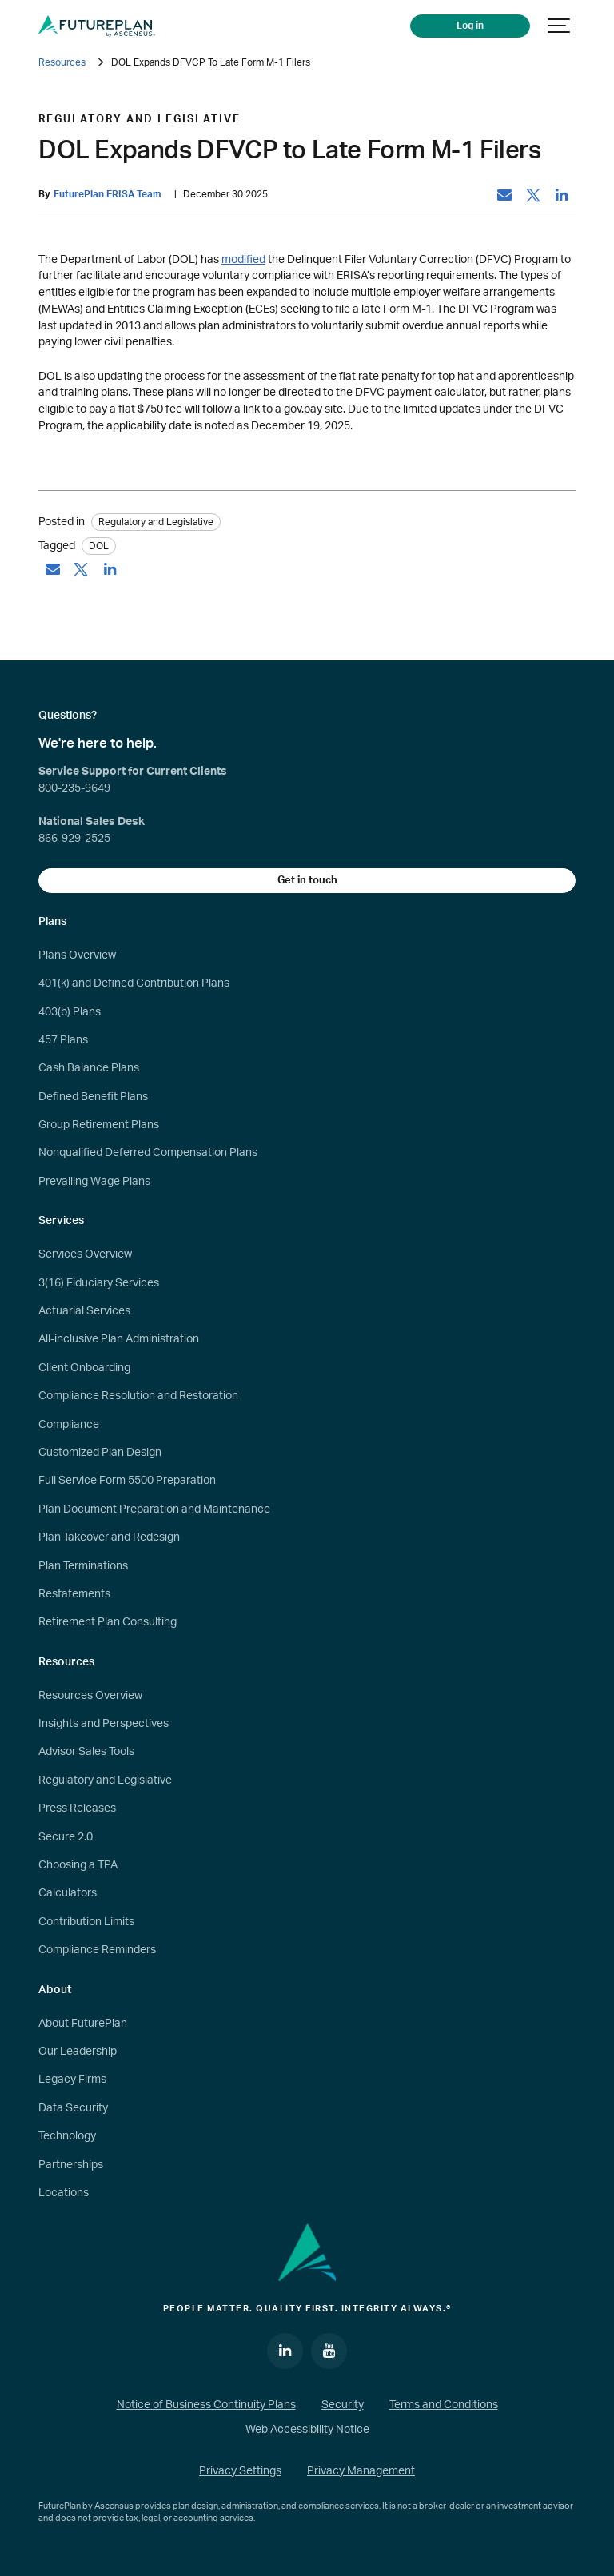  Describe the element at coordinates (127, 1480) in the screenshot. I see `Full Service Form 5500 Preparation` at that location.